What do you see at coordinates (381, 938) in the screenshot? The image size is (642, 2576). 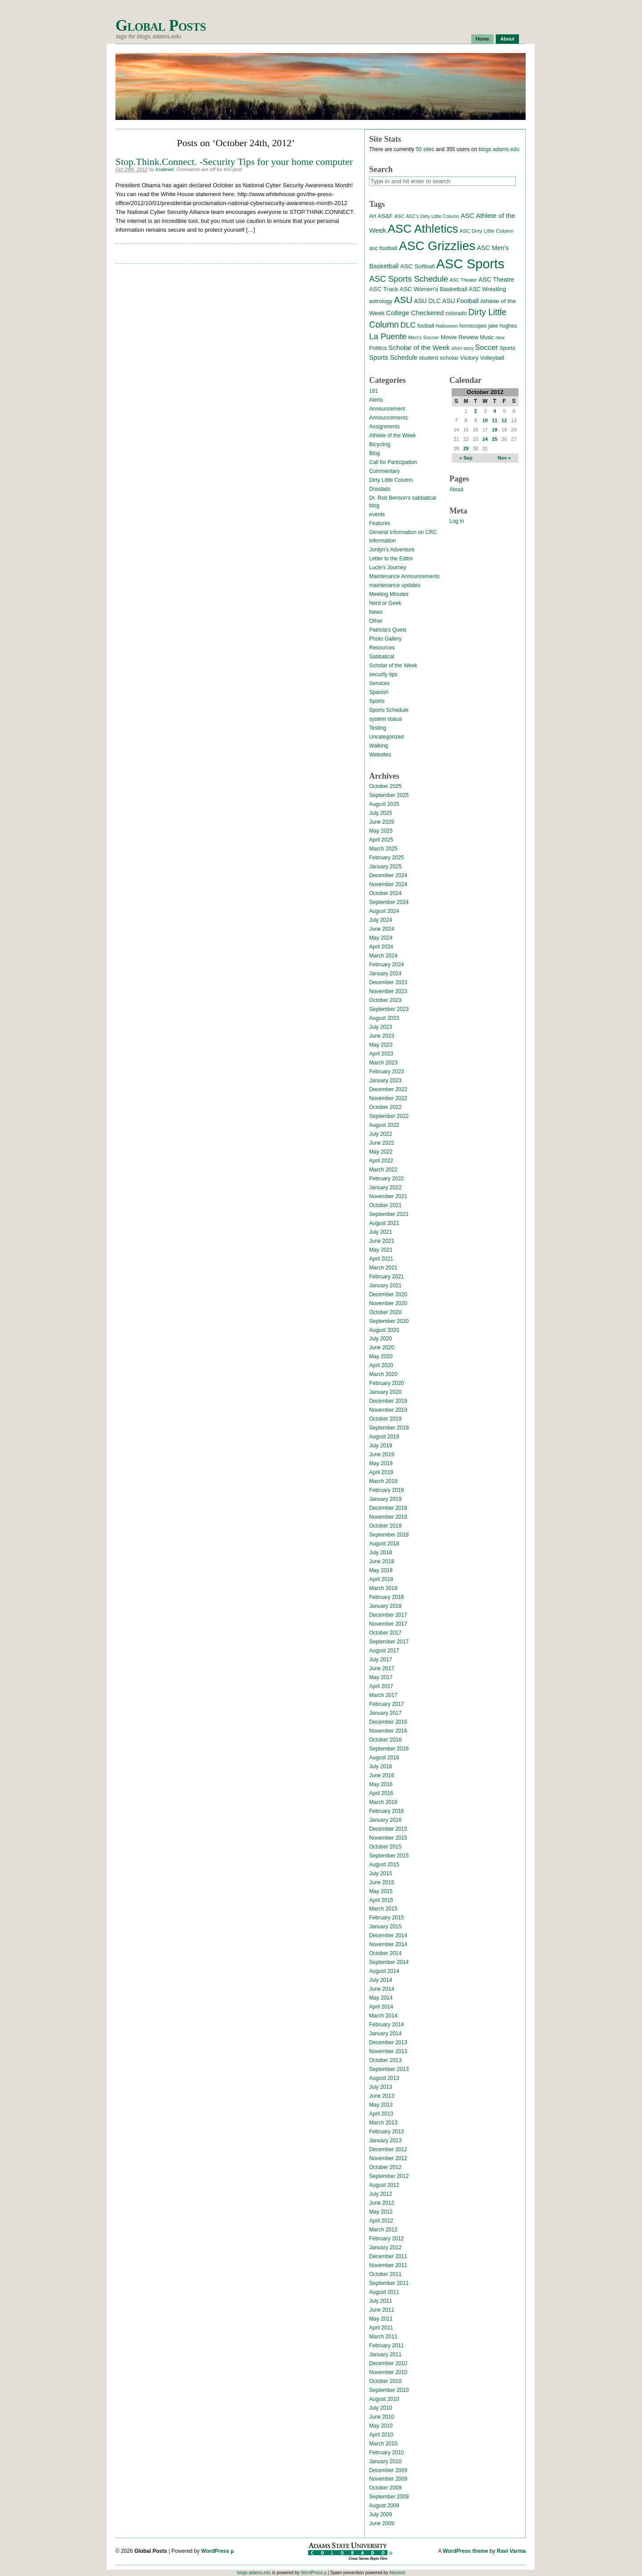 I see `May 2024` at bounding box center [381, 938].